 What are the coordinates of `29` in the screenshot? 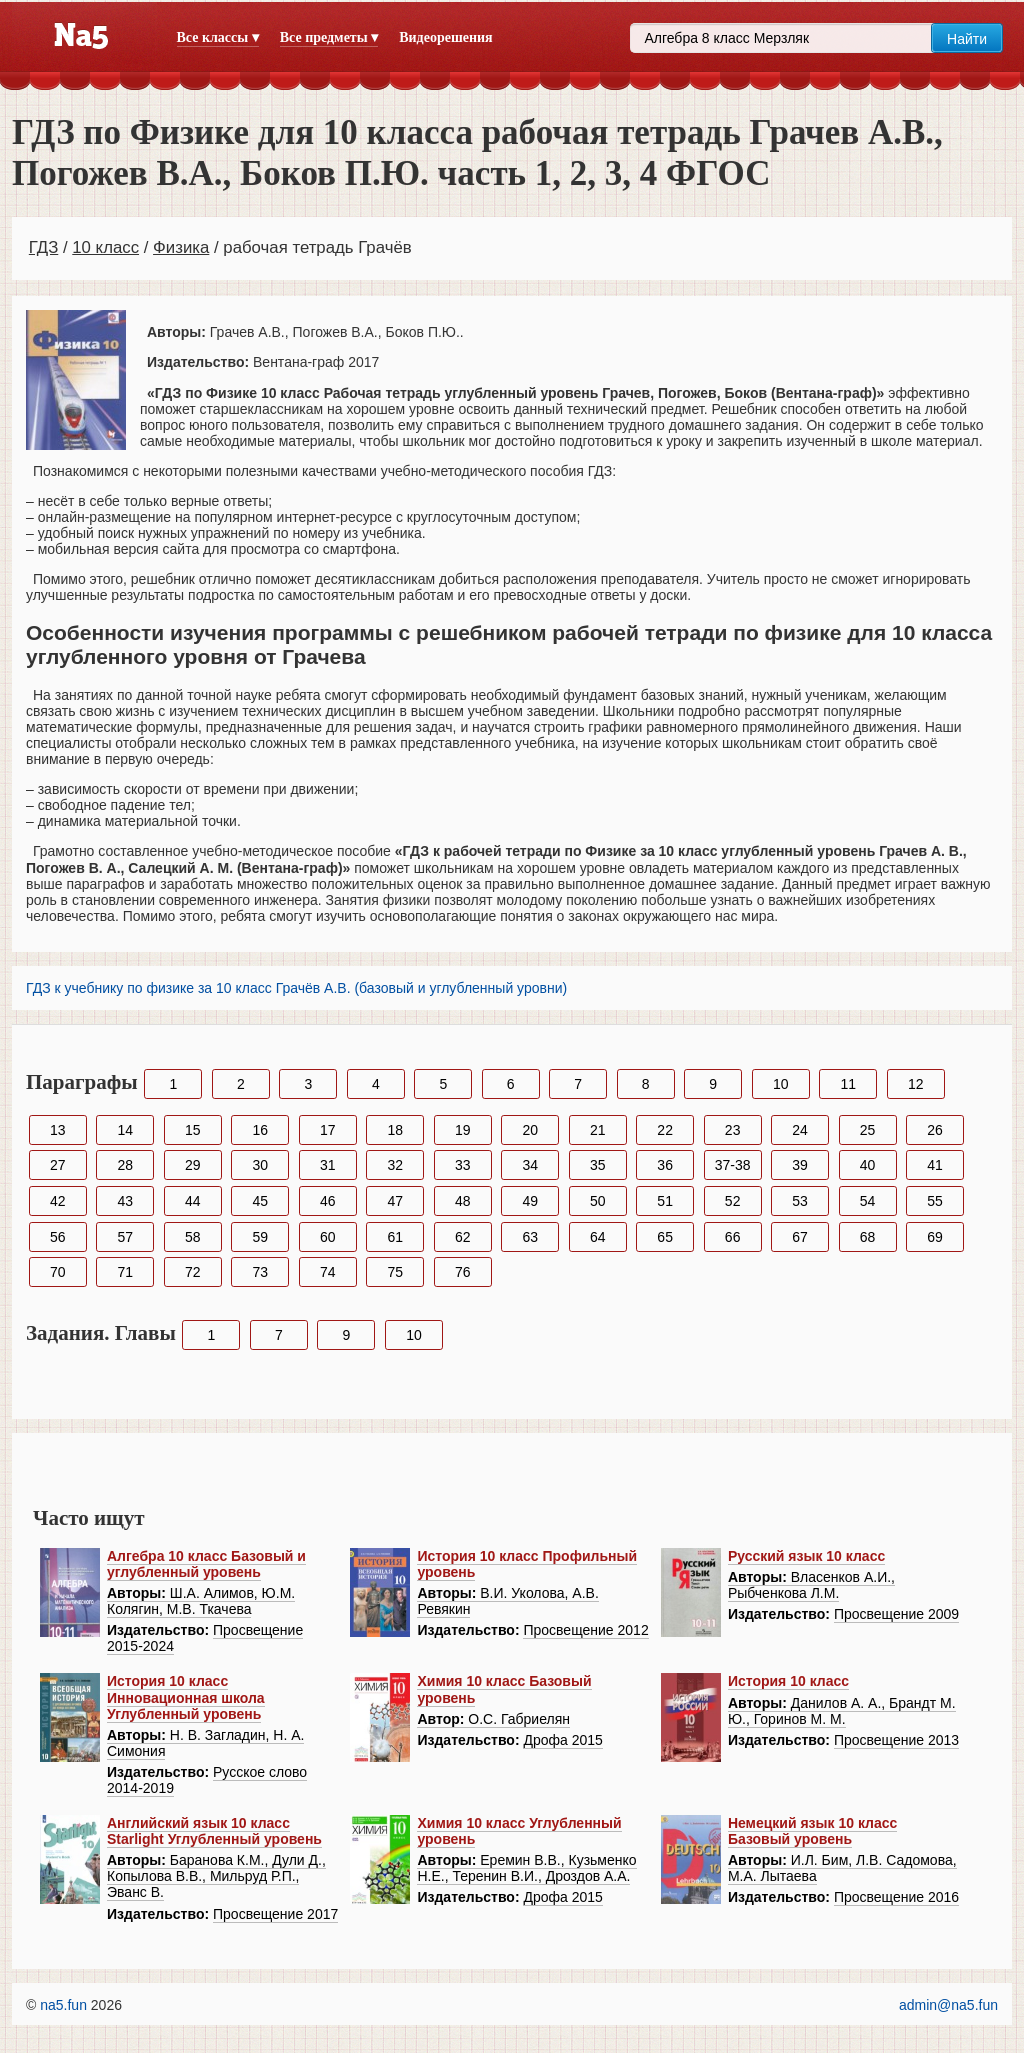 It's located at (193, 1165).